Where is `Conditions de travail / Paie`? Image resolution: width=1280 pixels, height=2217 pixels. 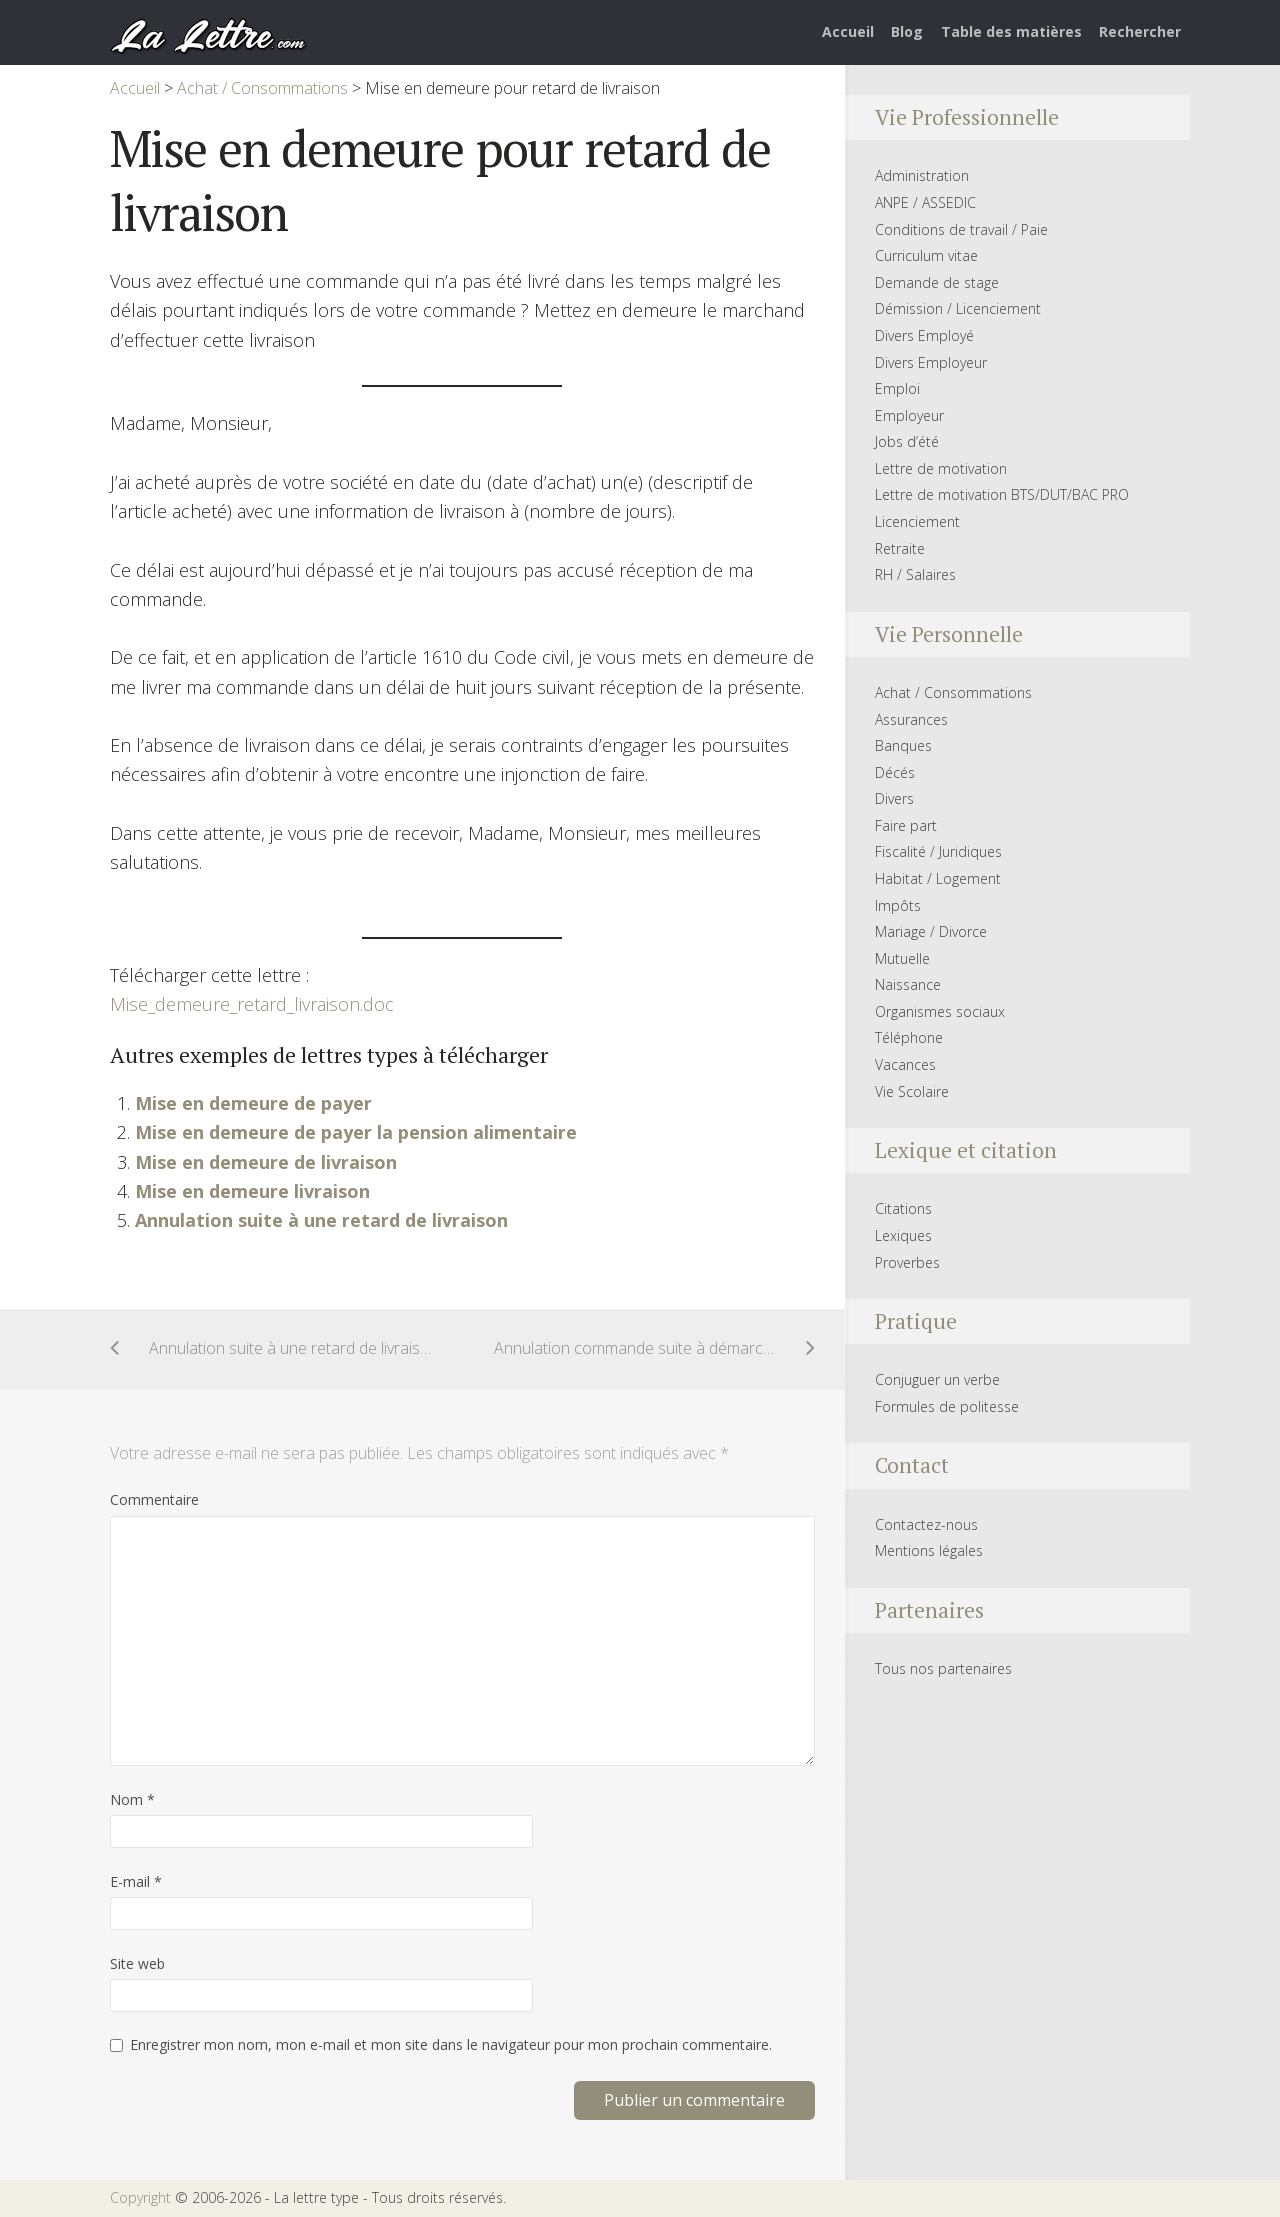
Conditions de travail / Paie is located at coordinates (961, 229).